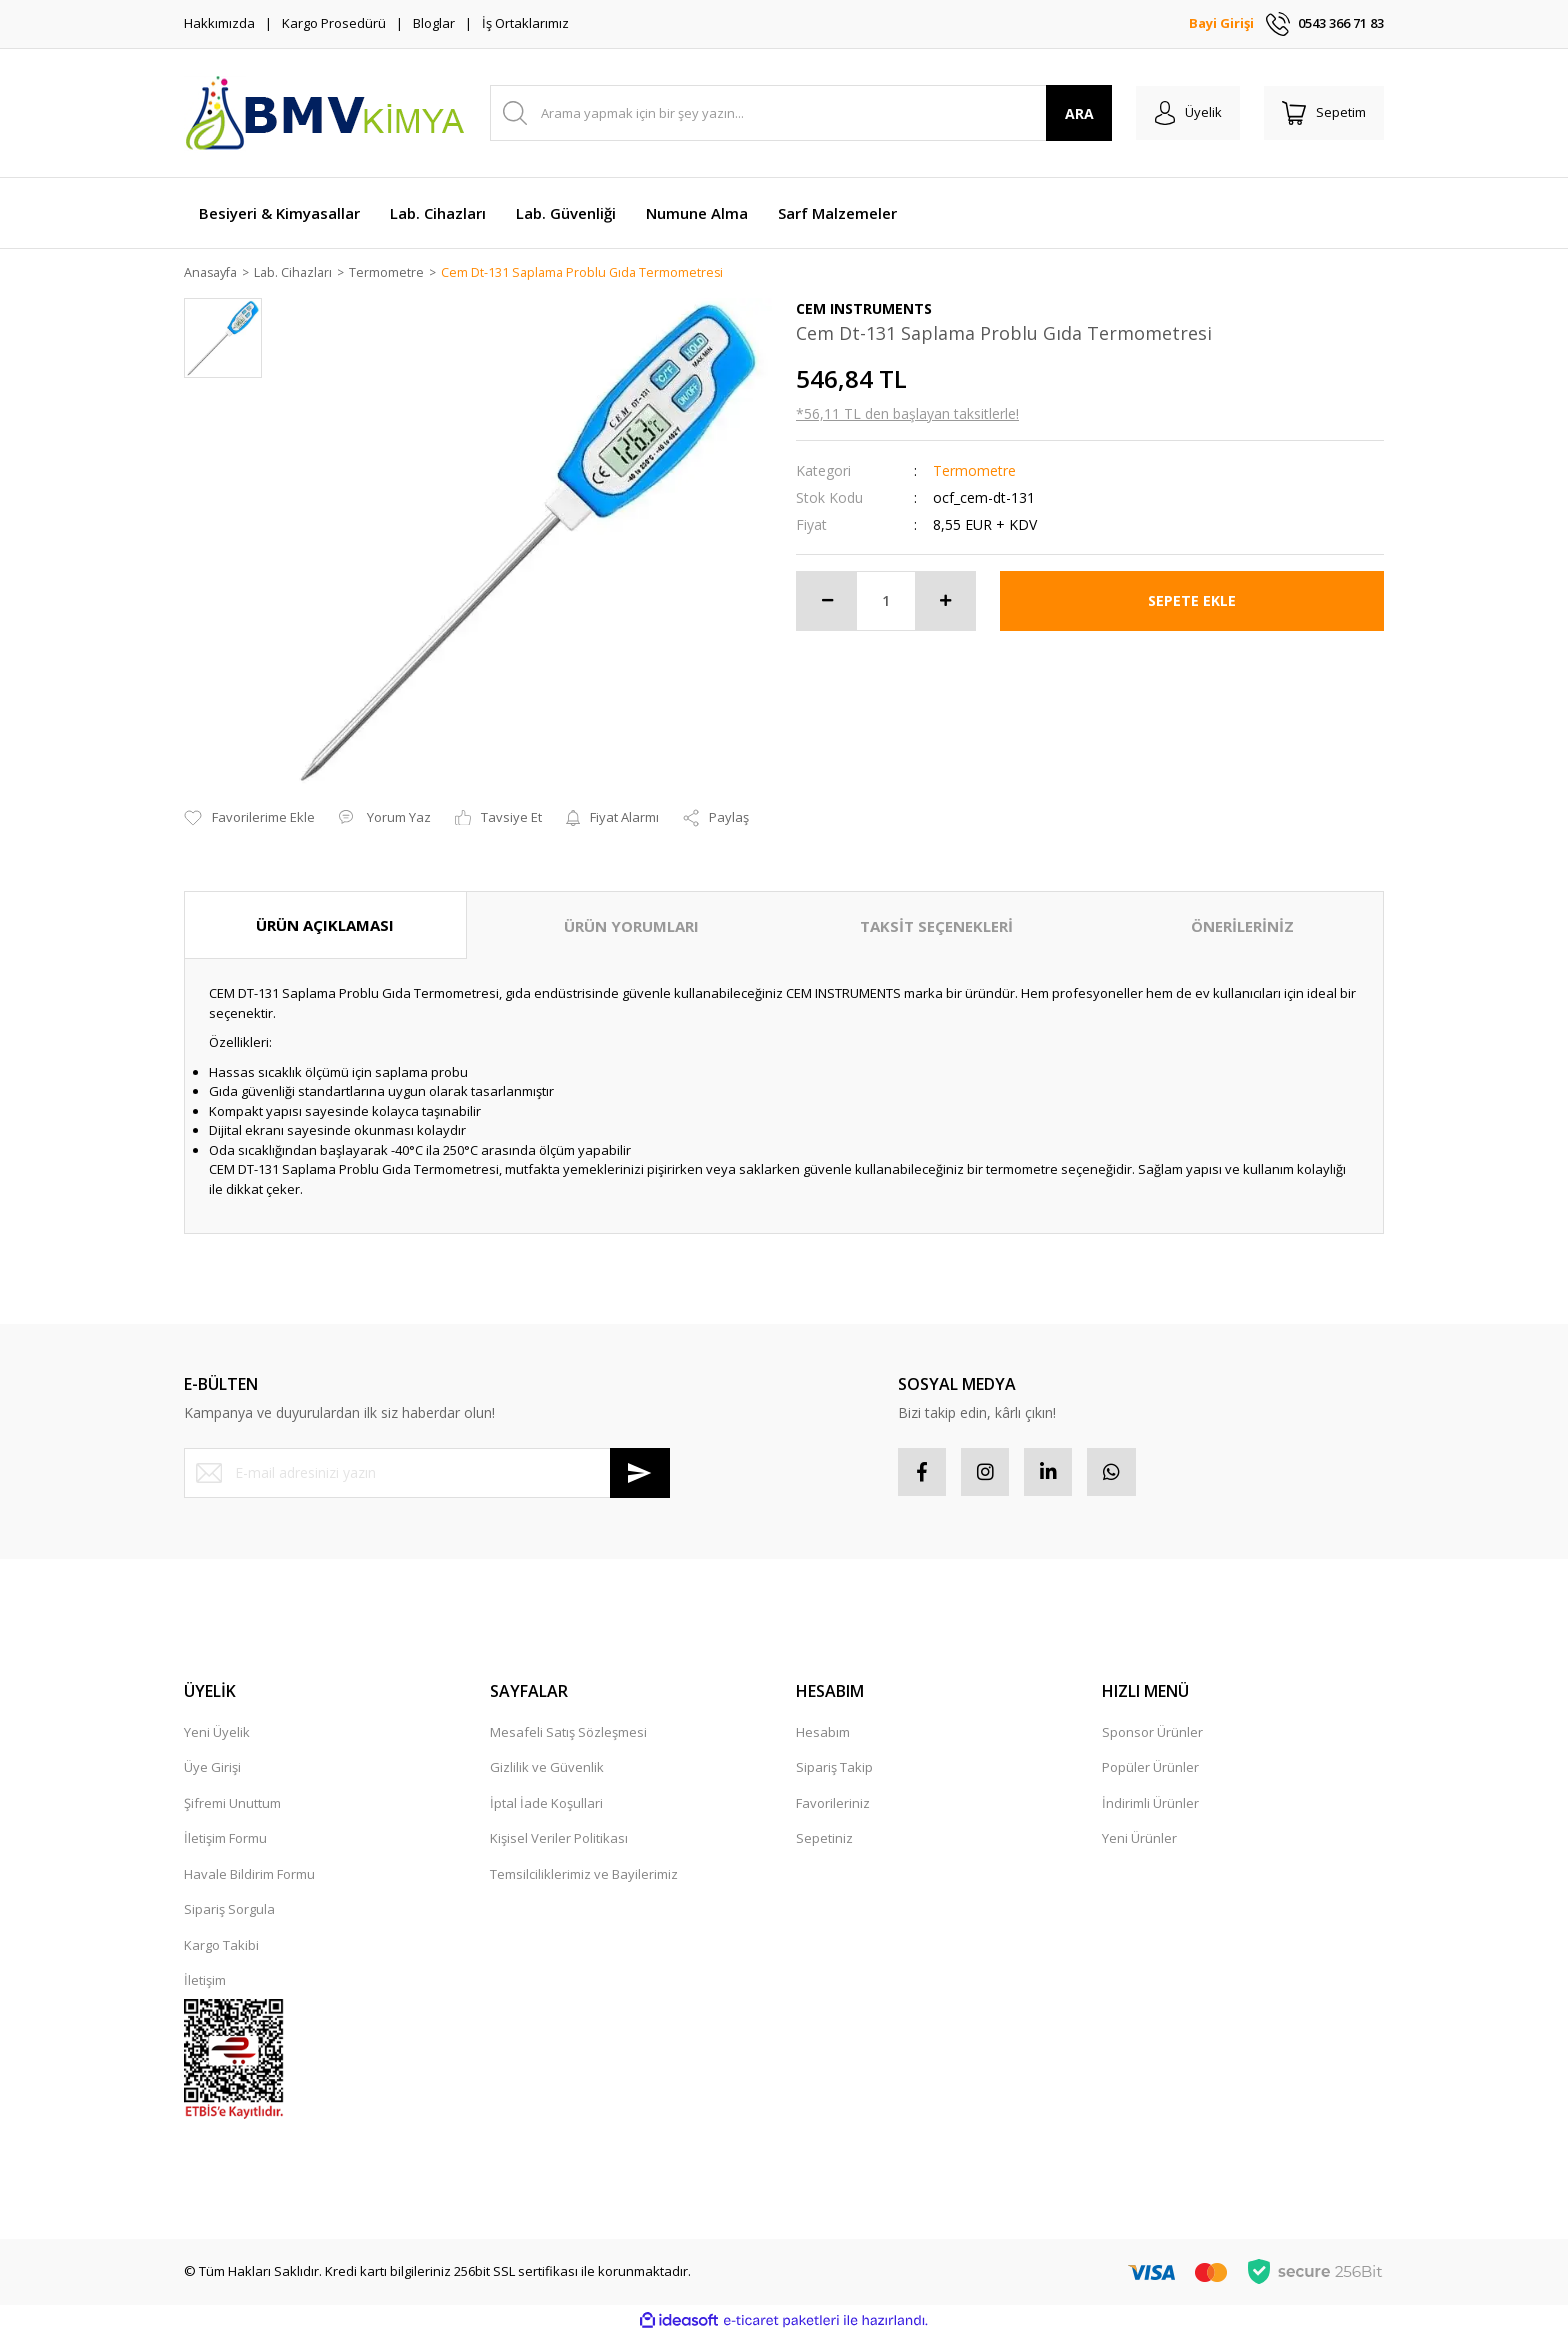  Describe the element at coordinates (221, 1948) in the screenshot. I see `Kargo Takibi` at that location.